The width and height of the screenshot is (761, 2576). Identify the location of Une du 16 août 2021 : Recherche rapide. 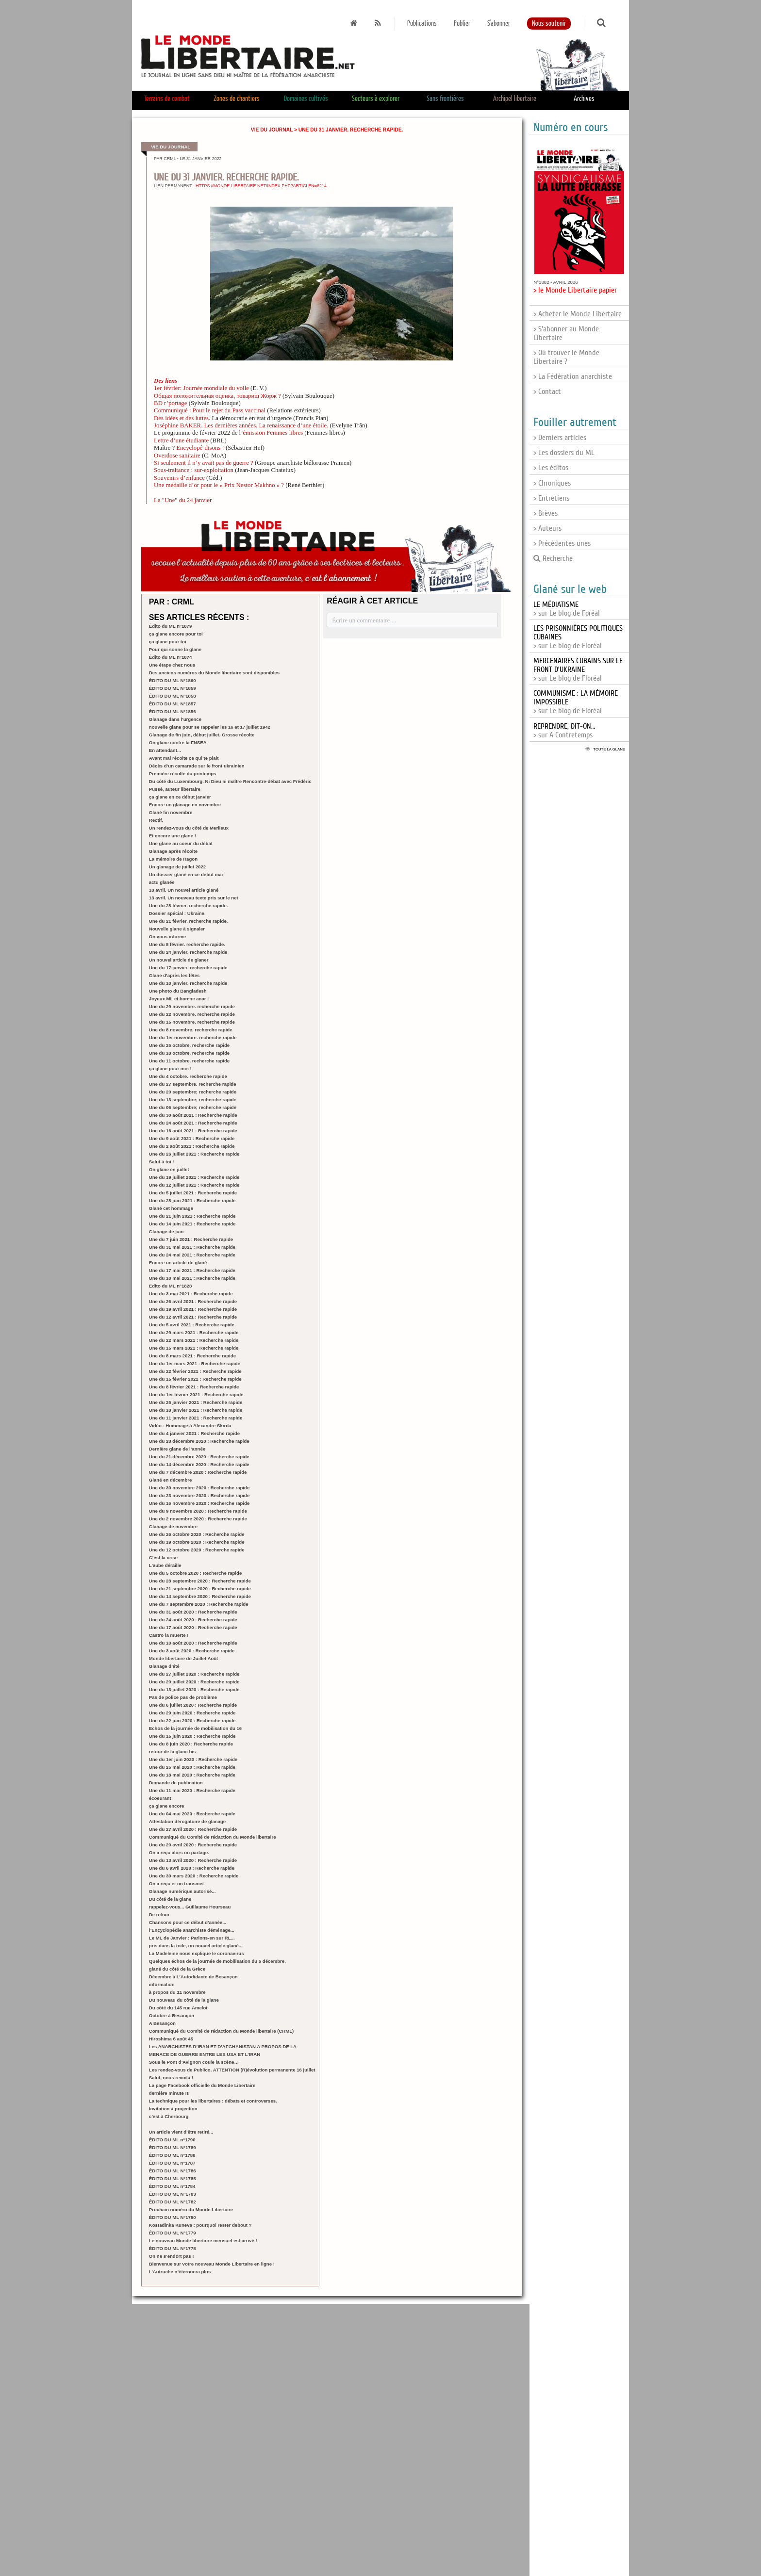
(193, 1130).